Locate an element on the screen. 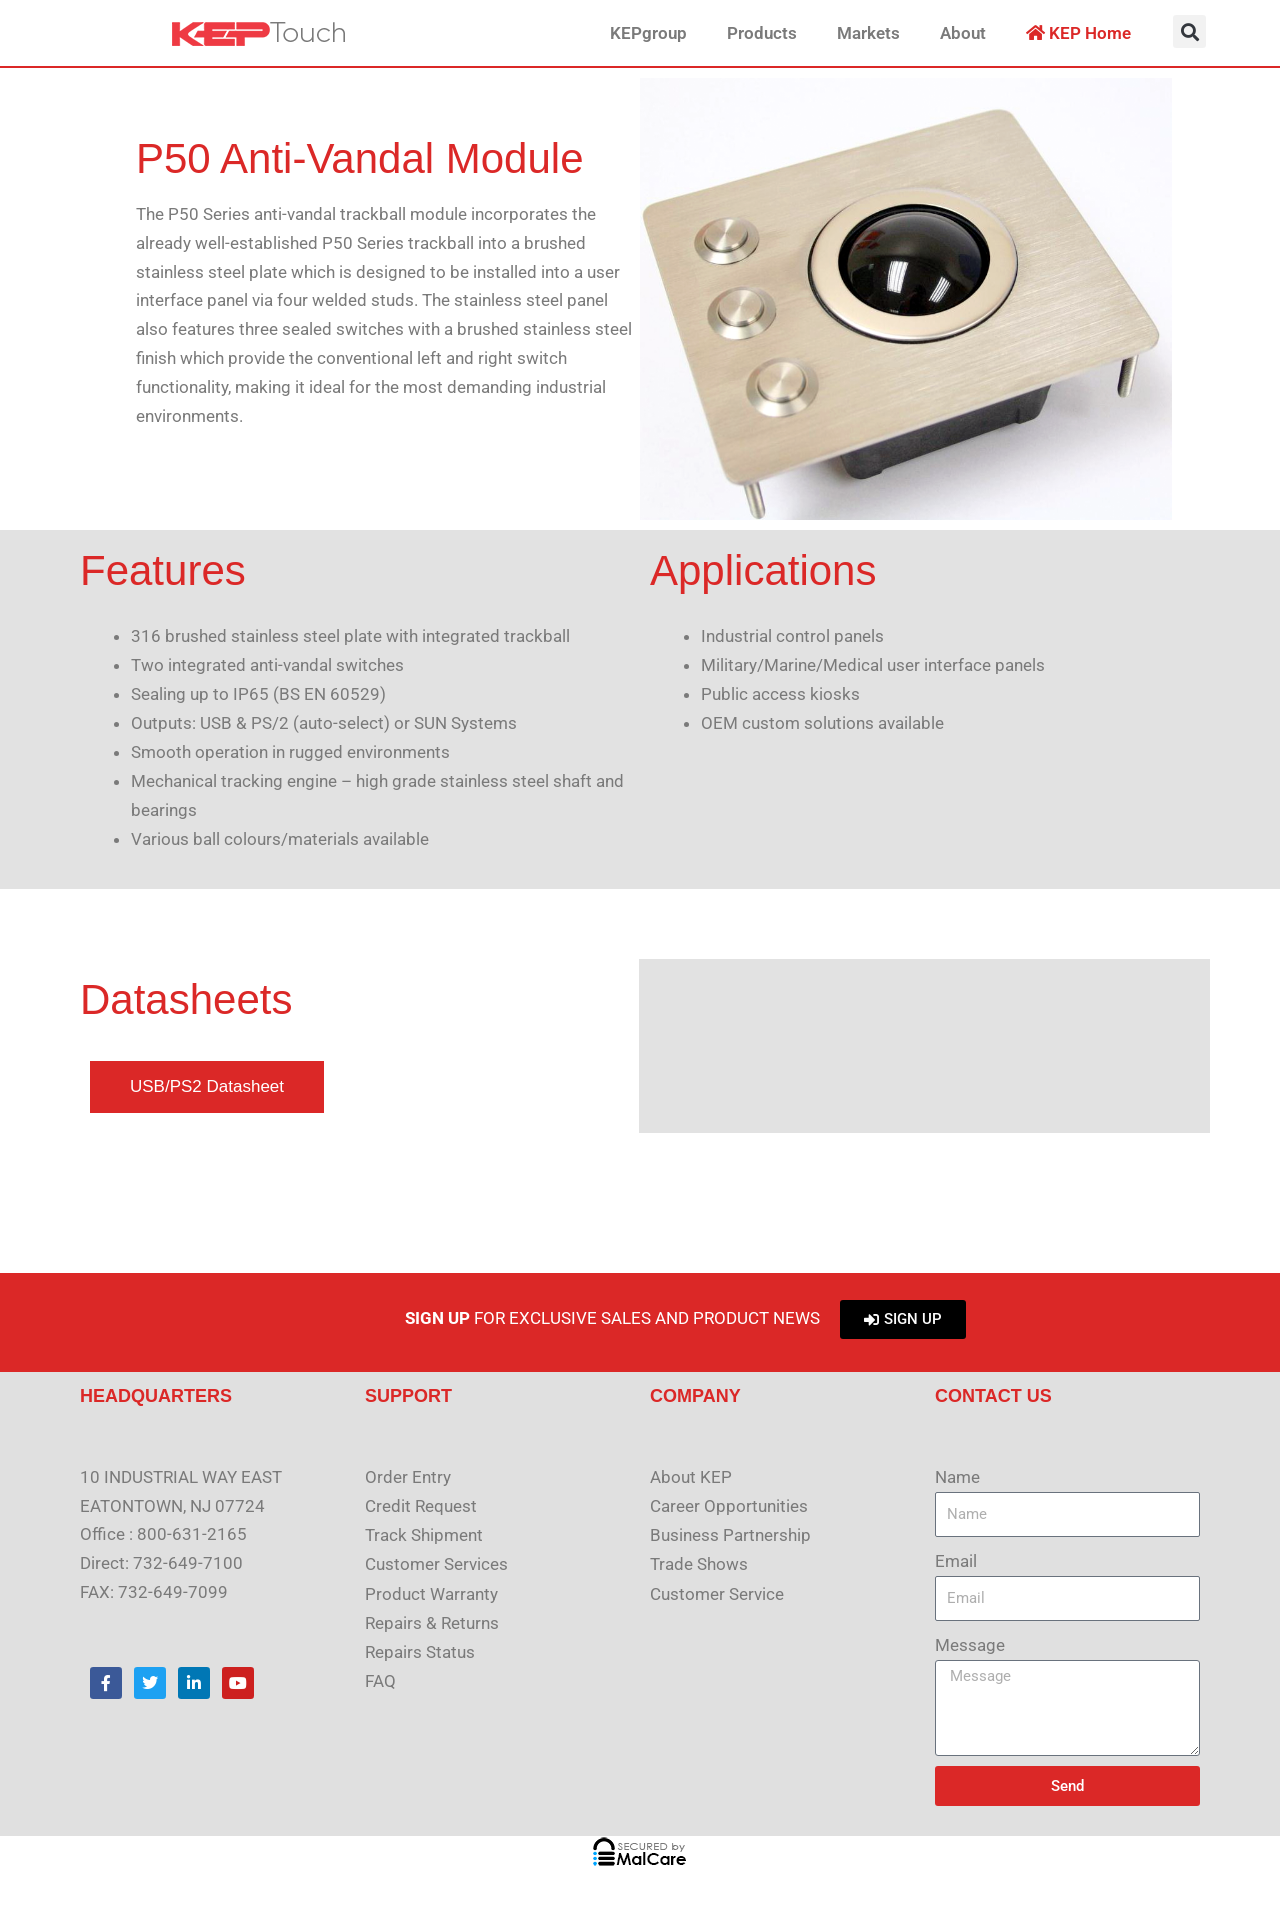  About is located at coordinates (963, 33).